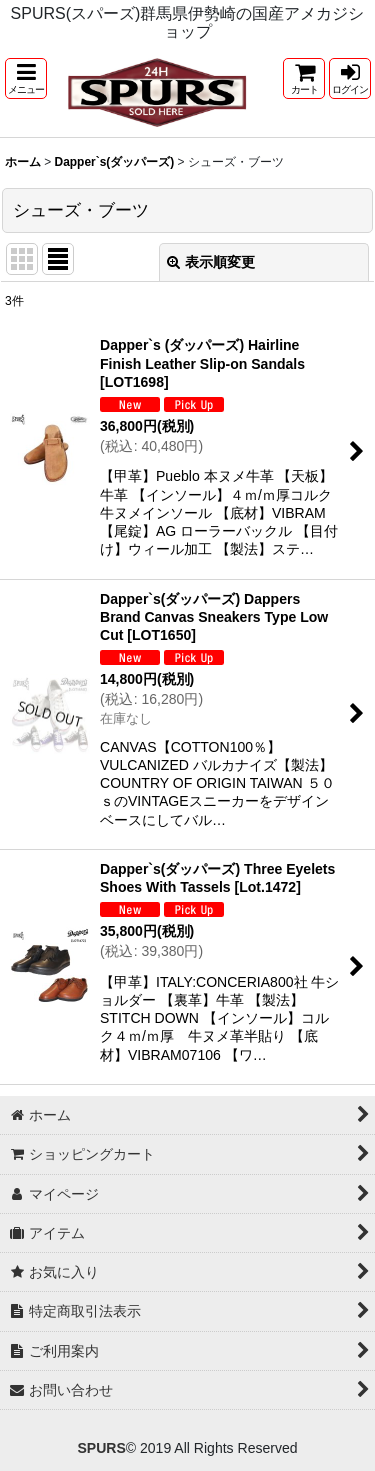 The width and height of the screenshot is (375, 1471). I want to click on [button], so click(26, 78).